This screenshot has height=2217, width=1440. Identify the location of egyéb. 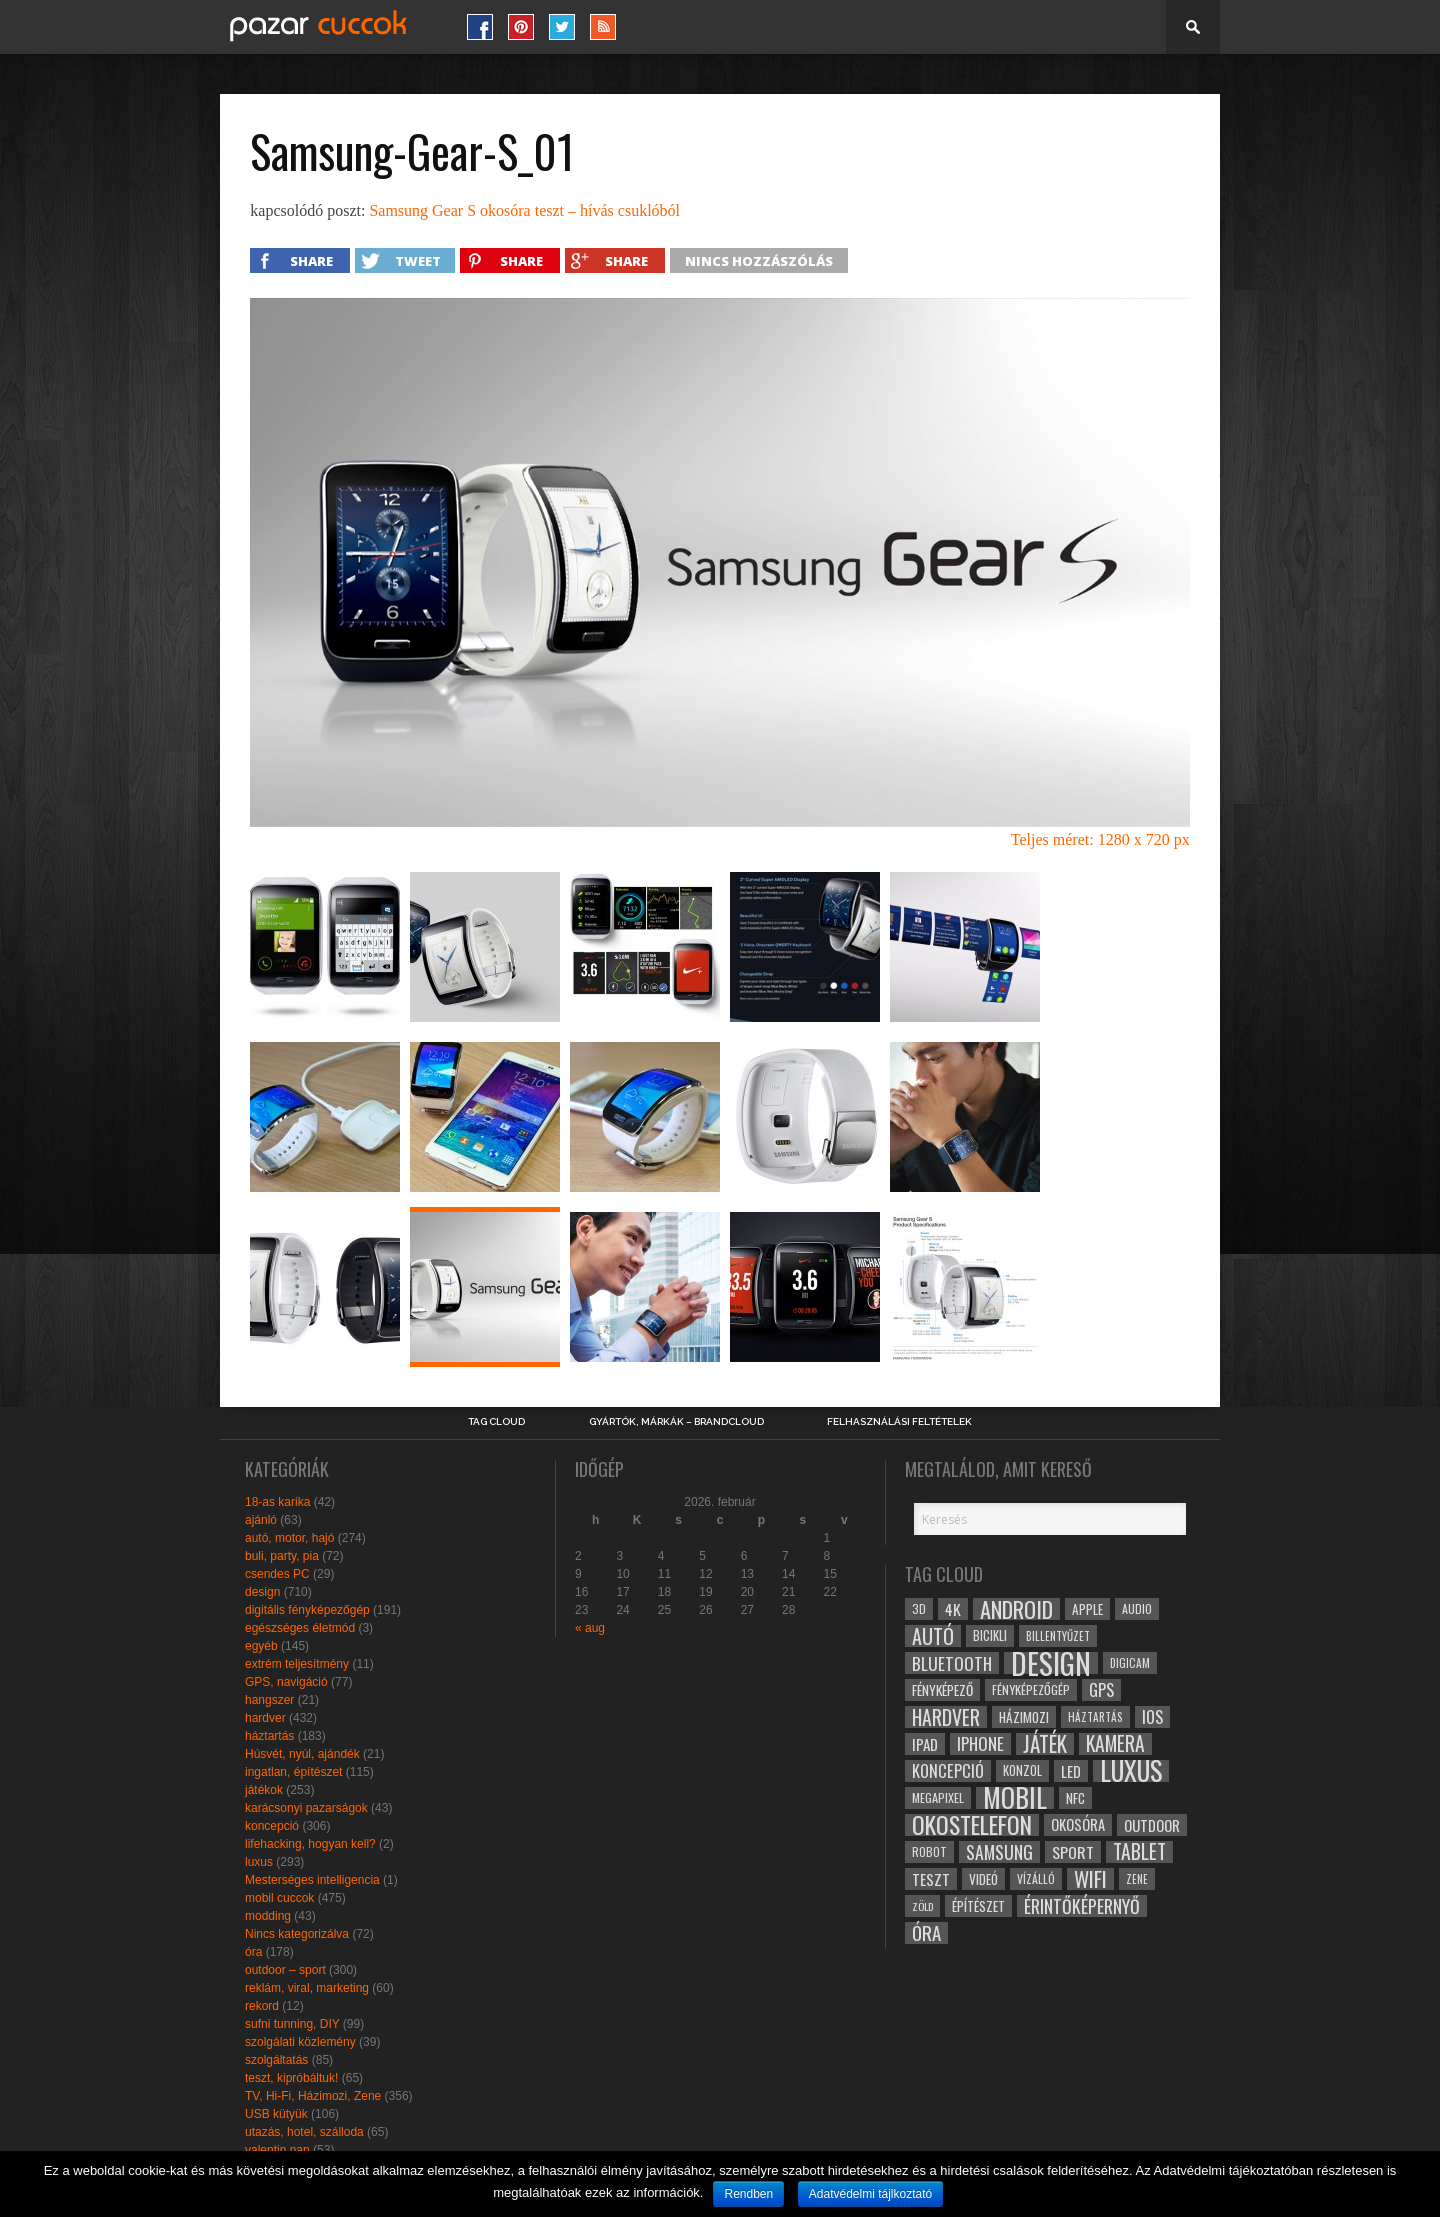
(261, 1646).